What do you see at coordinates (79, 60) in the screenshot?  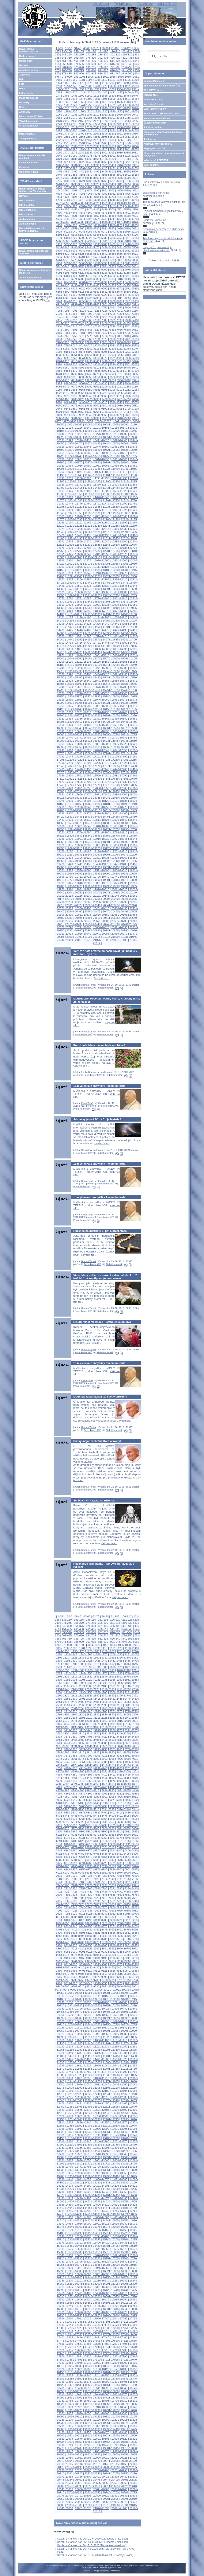 I see `466-480` at bounding box center [79, 60].